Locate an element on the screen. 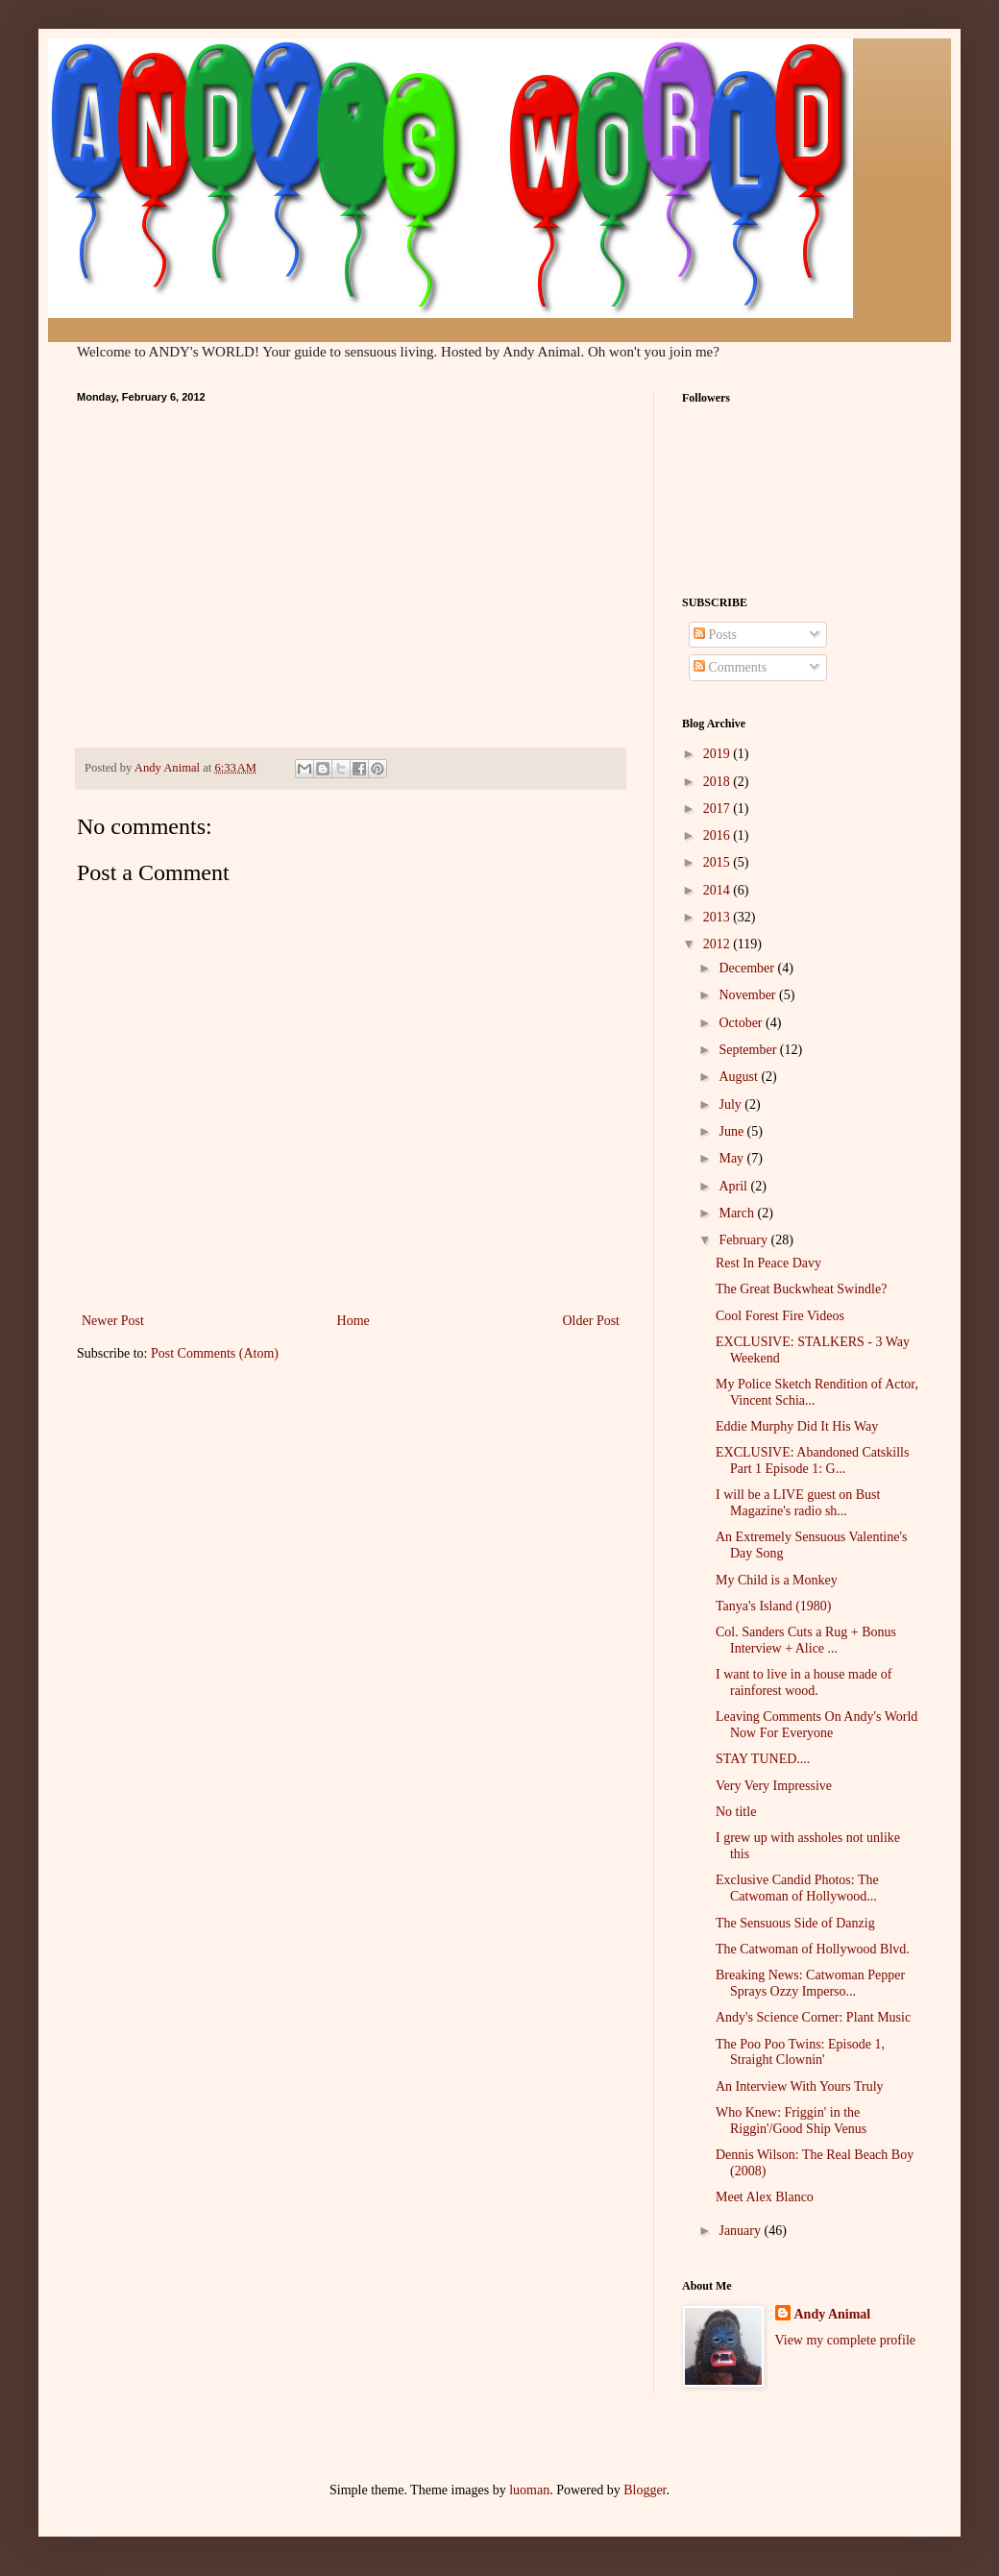 This screenshot has height=2576, width=999. I want to live in a house made of rainforest wood. is located at coordinates (804, 1682).